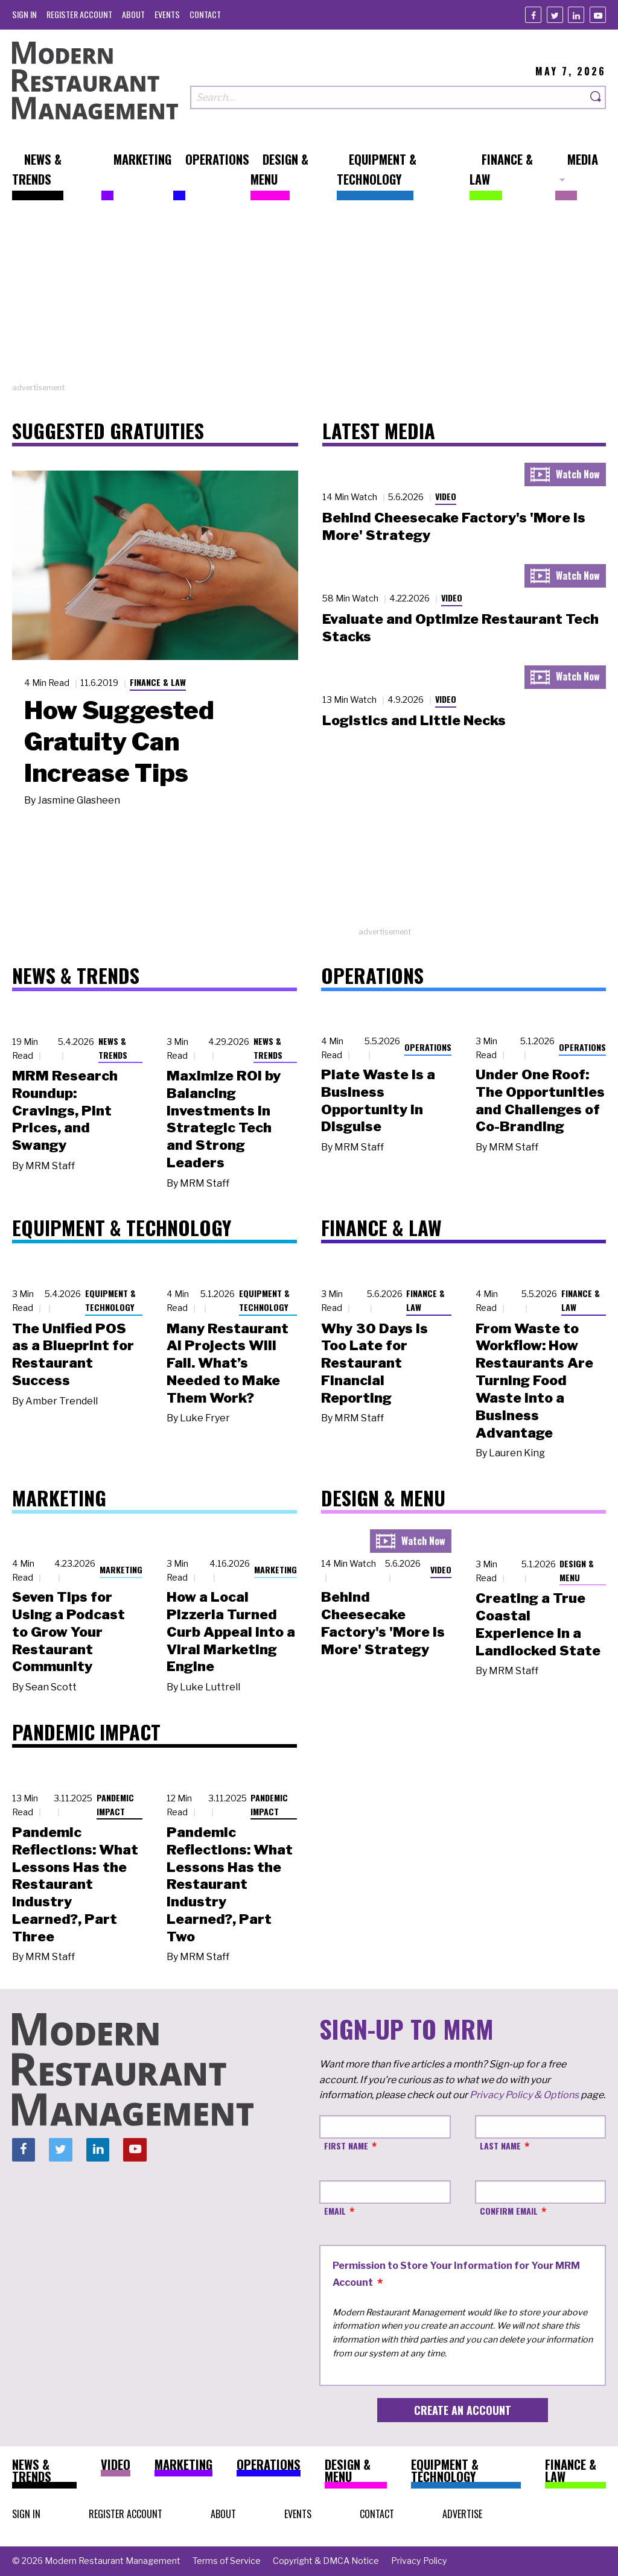 This screenshot has width=618, height=2576. What do you see at coordinates (445, 496) in the screenshot?
I see `Video` at bounding box center [445, 496].